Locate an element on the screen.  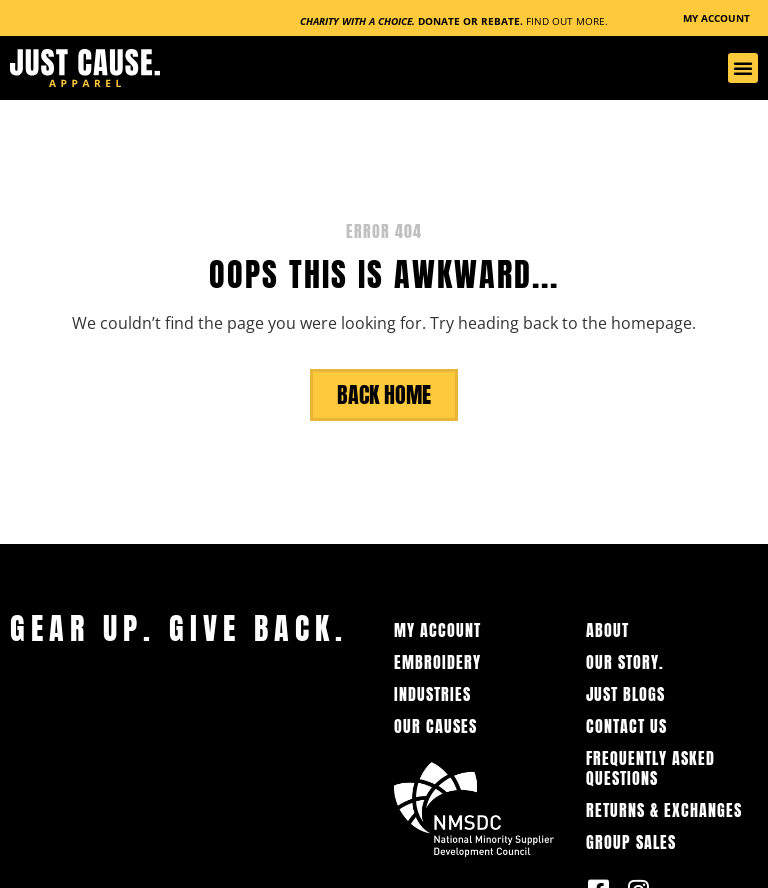
Embroidery is located at coordinates (437, 662).